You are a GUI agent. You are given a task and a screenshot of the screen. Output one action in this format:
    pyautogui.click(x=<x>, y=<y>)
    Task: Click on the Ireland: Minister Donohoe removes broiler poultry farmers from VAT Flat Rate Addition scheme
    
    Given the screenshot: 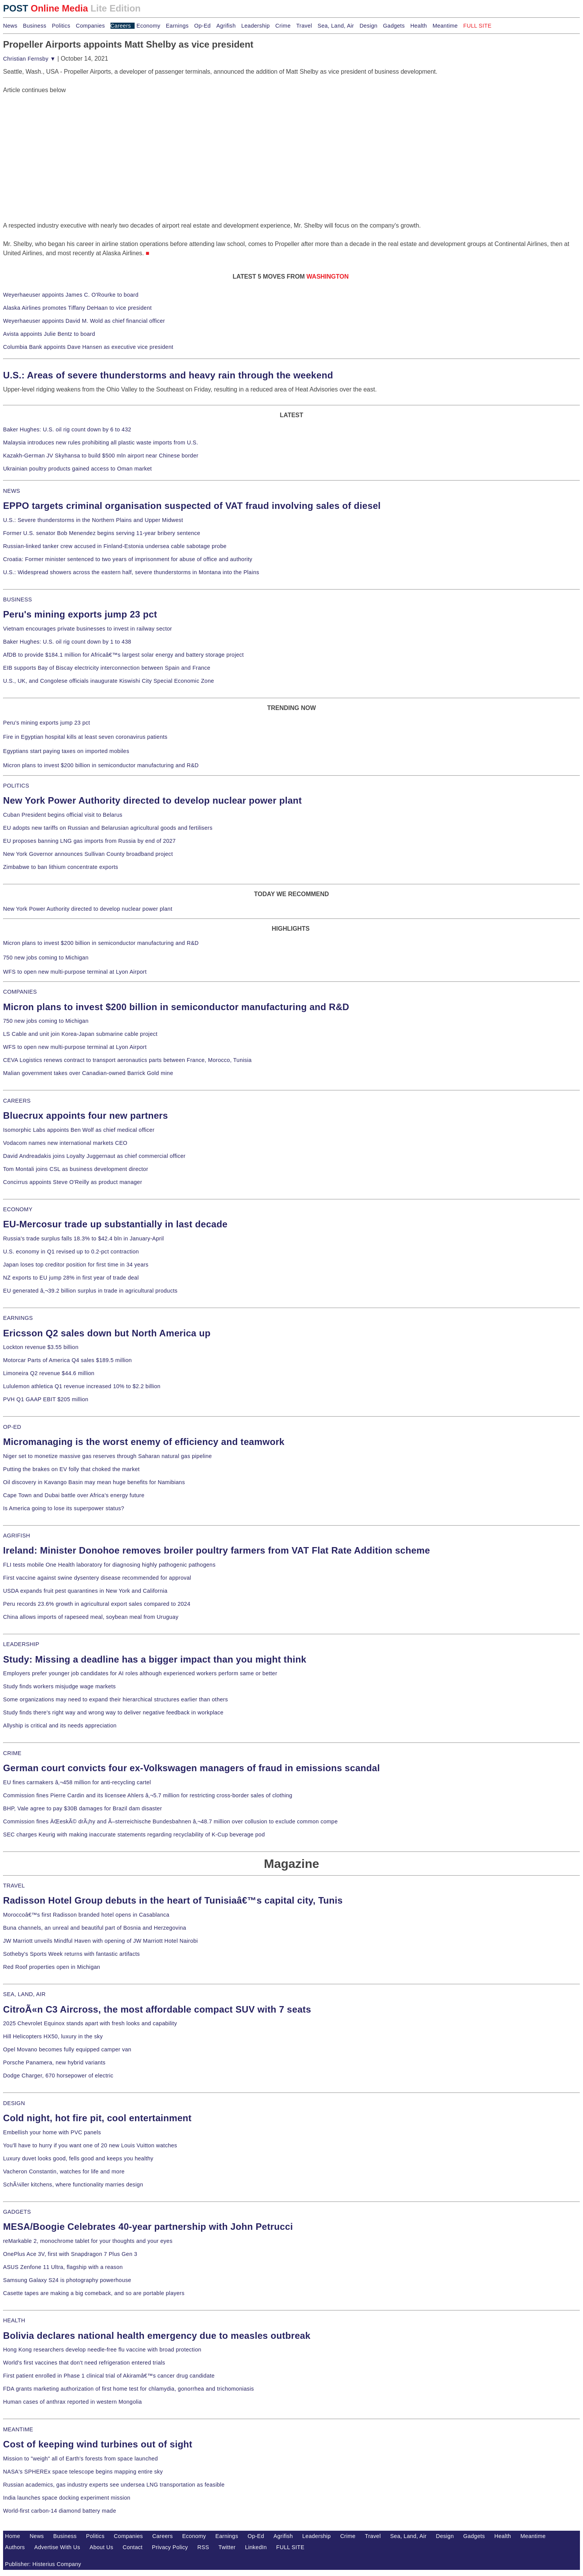 What is the action you would take?
    pyautogui.click(x=216, y=1550)
    